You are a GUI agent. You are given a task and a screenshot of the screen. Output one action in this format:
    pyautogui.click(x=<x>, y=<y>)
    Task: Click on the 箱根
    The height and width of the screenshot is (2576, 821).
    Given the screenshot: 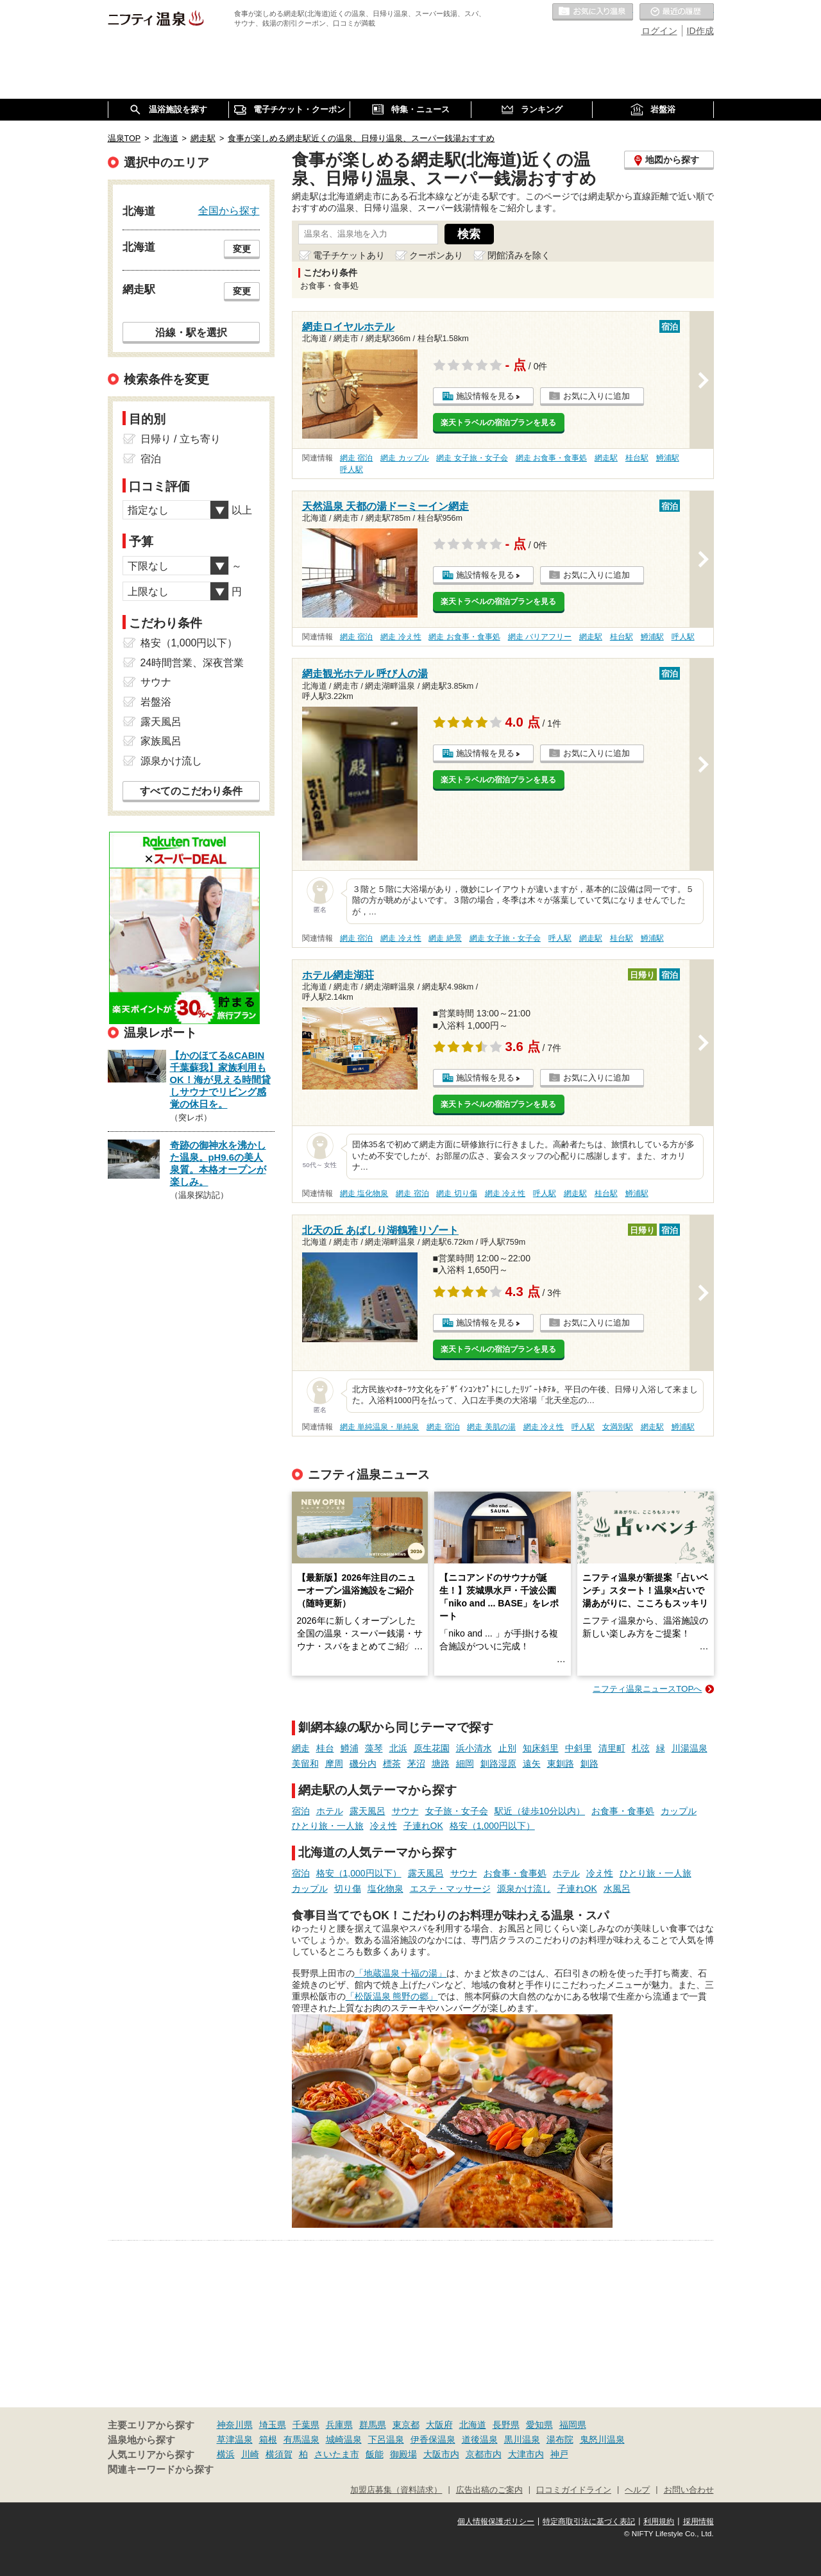 What is the action you would take?
    pyautogui.click(x=268, y=2439)
    